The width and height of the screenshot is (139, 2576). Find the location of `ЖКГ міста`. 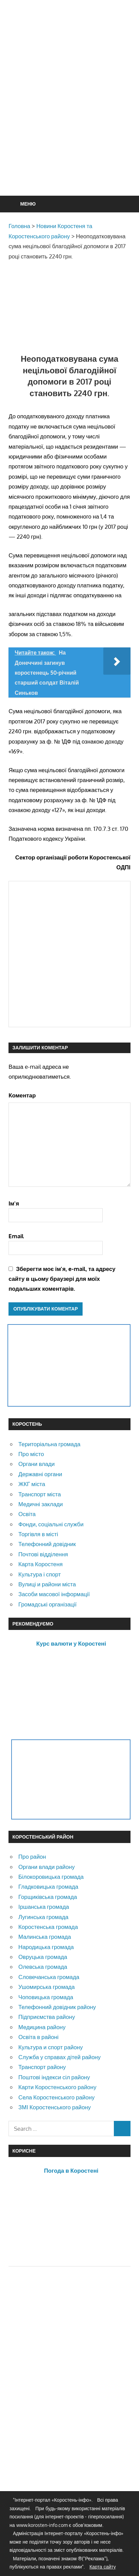

ЖКГ міста is located at coordinates (31, 1483).